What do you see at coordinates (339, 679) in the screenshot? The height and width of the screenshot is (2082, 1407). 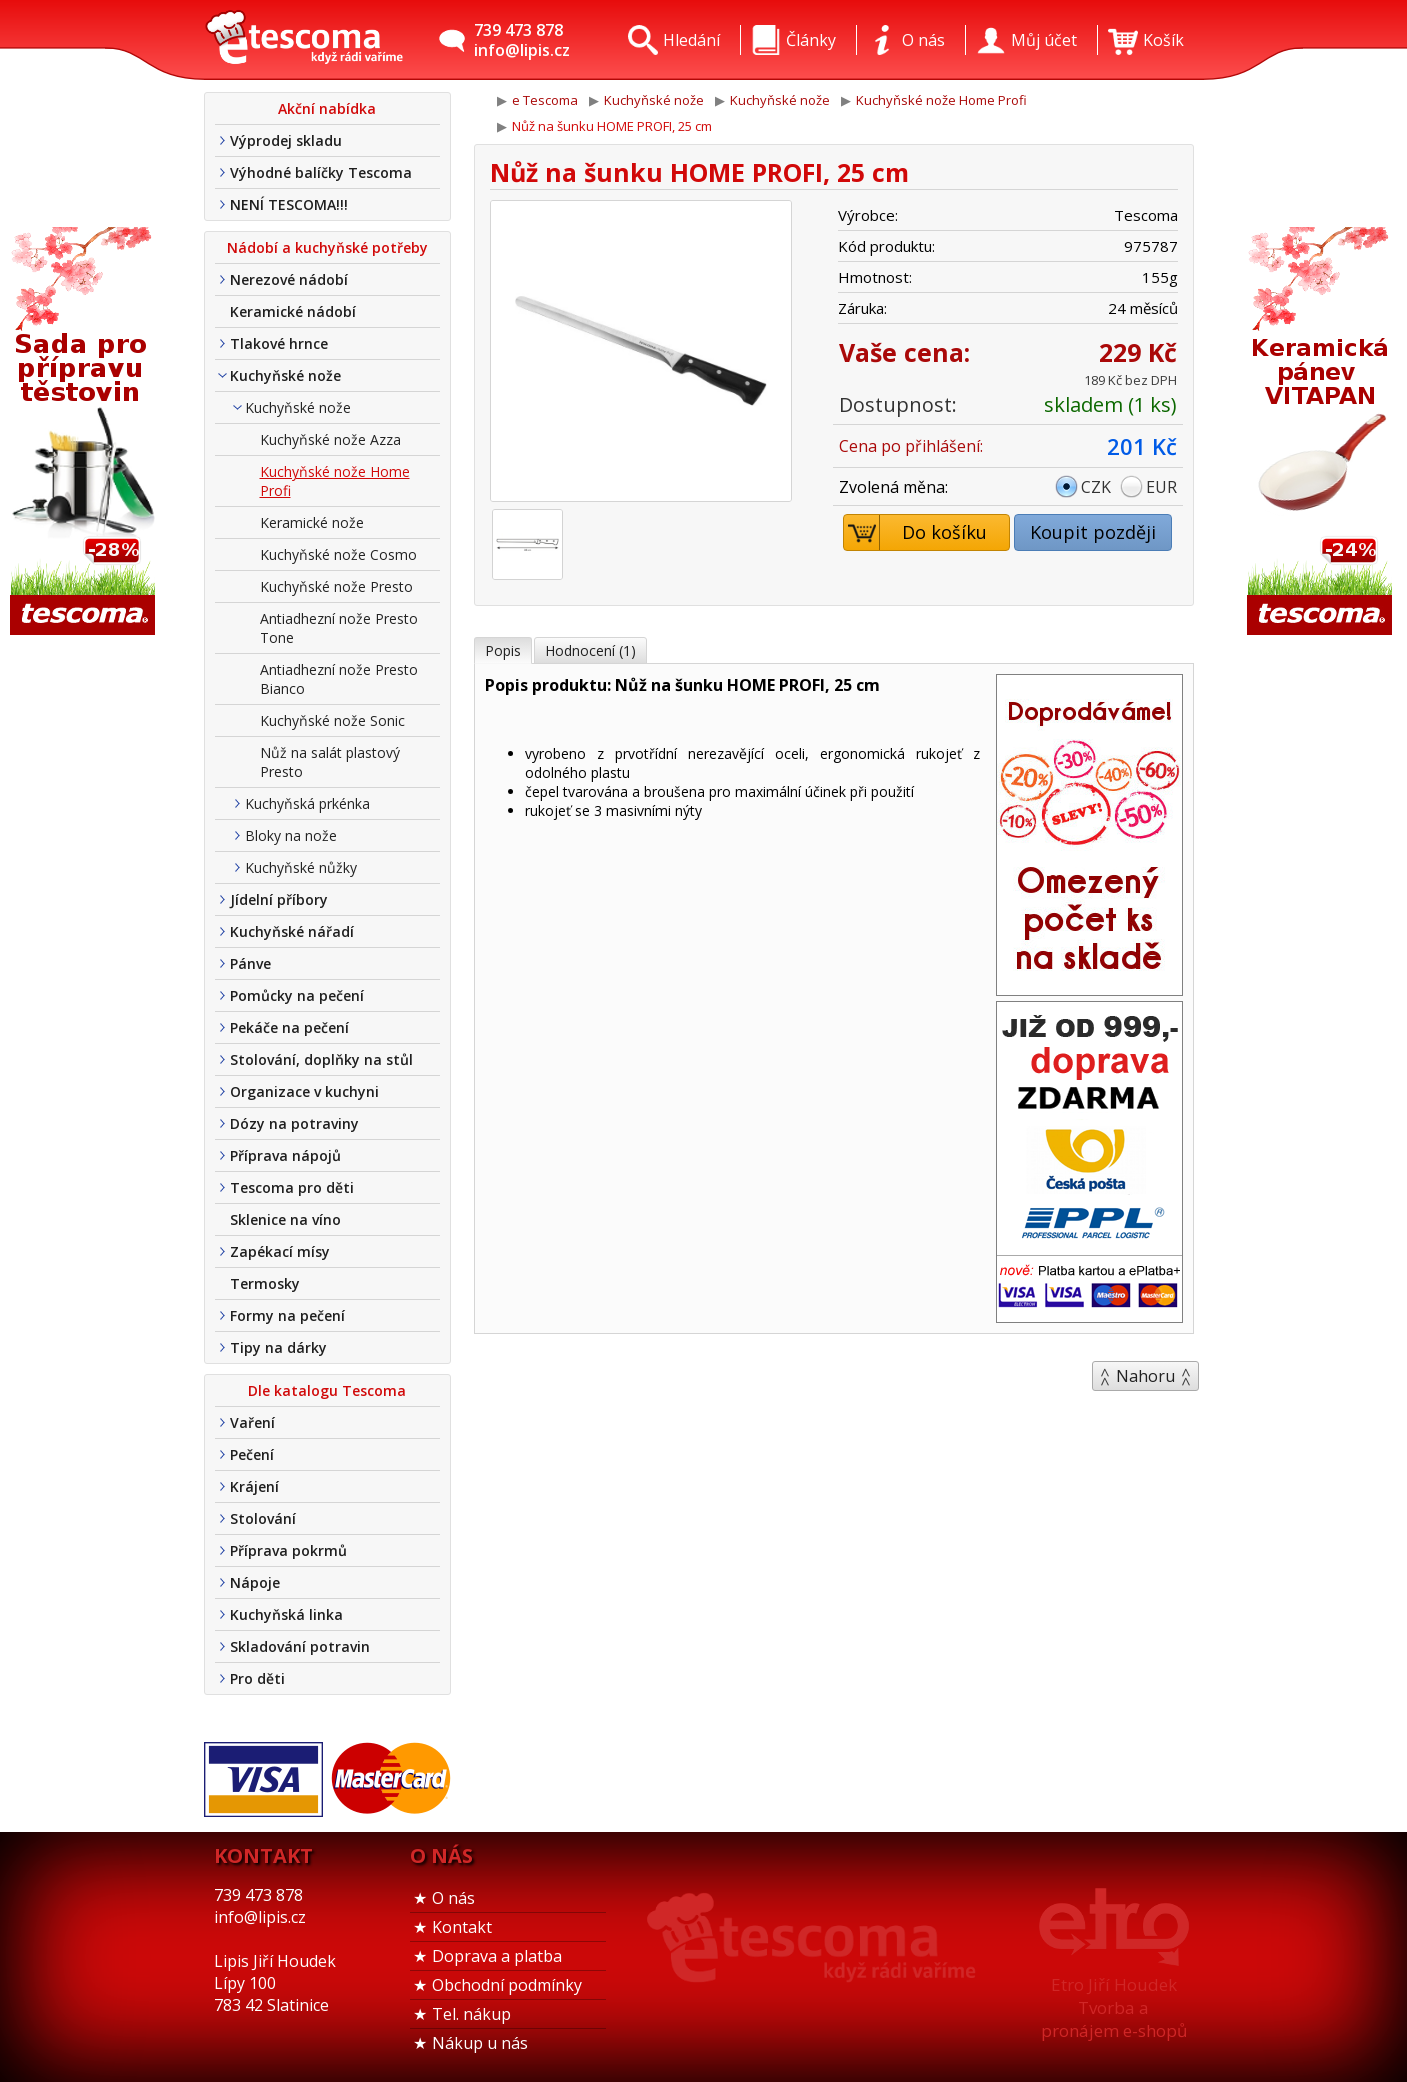 I see `Antiadhezní nože Presto Bianco` at bounding box center [339, 679].